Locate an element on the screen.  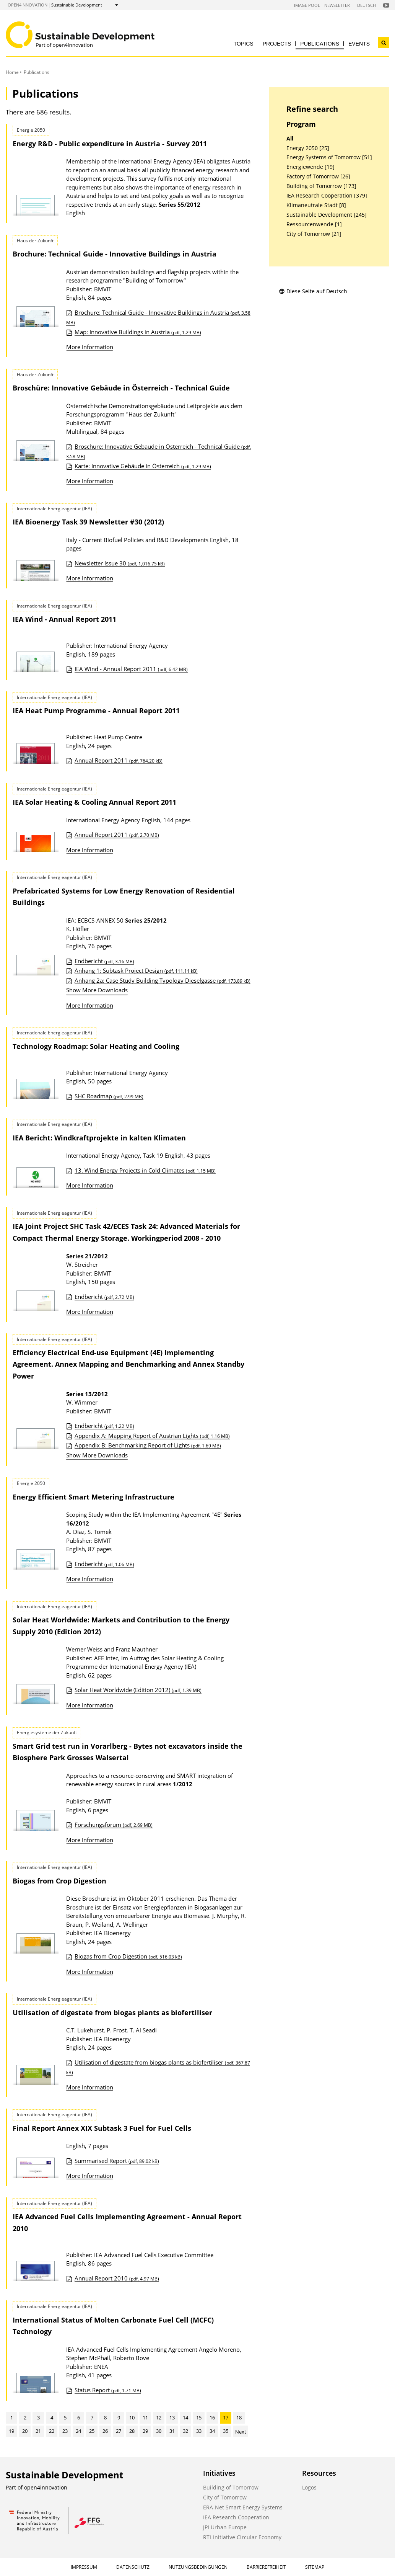
18 is located at coordinates (239, 2417).